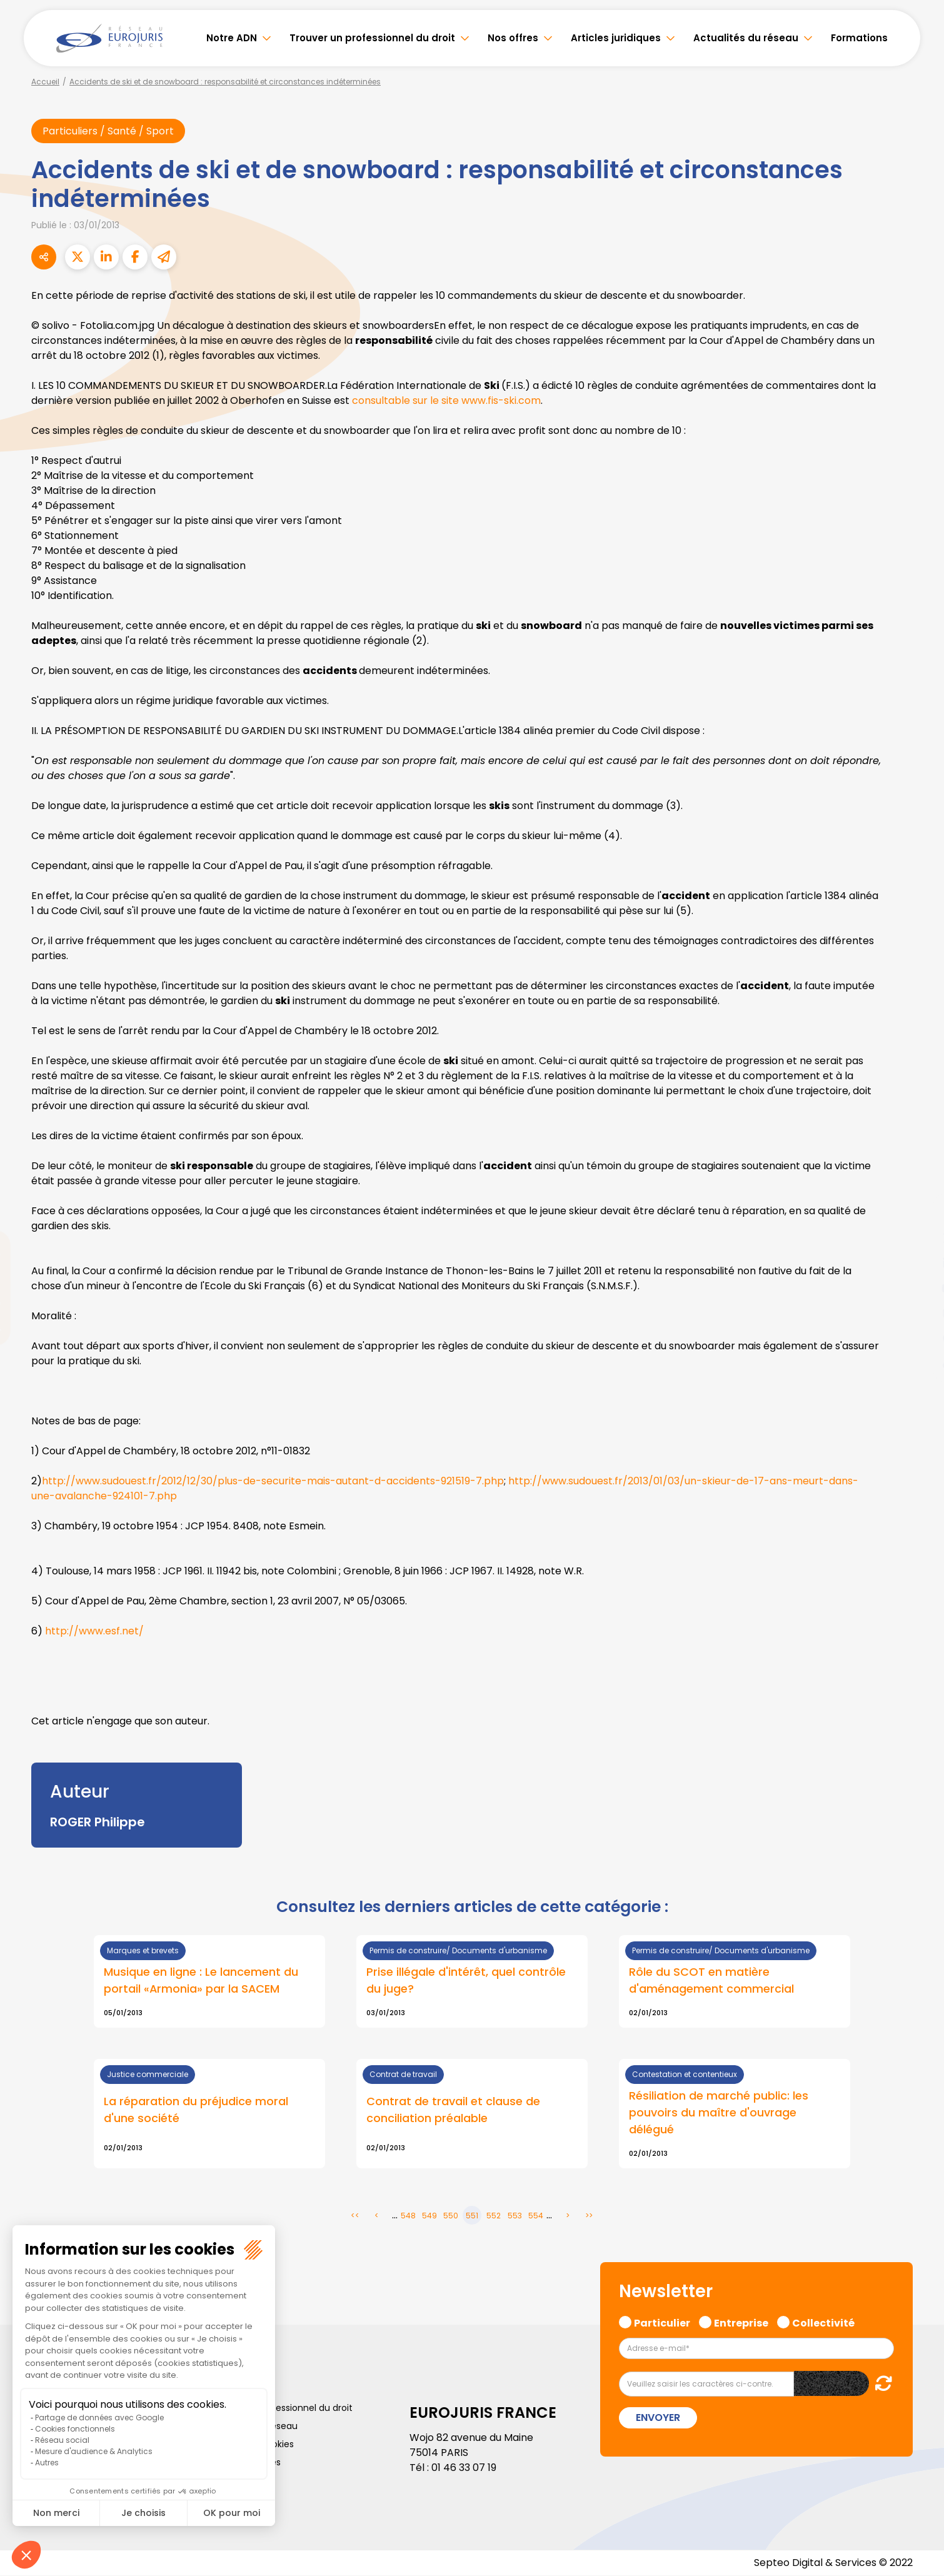 Image resolution: width=944 pixels, height=2576 pixels. What do you see at coordinates (513, 37) in the screenshot?
I see `Nos offres` at bounding box center [513, 37].